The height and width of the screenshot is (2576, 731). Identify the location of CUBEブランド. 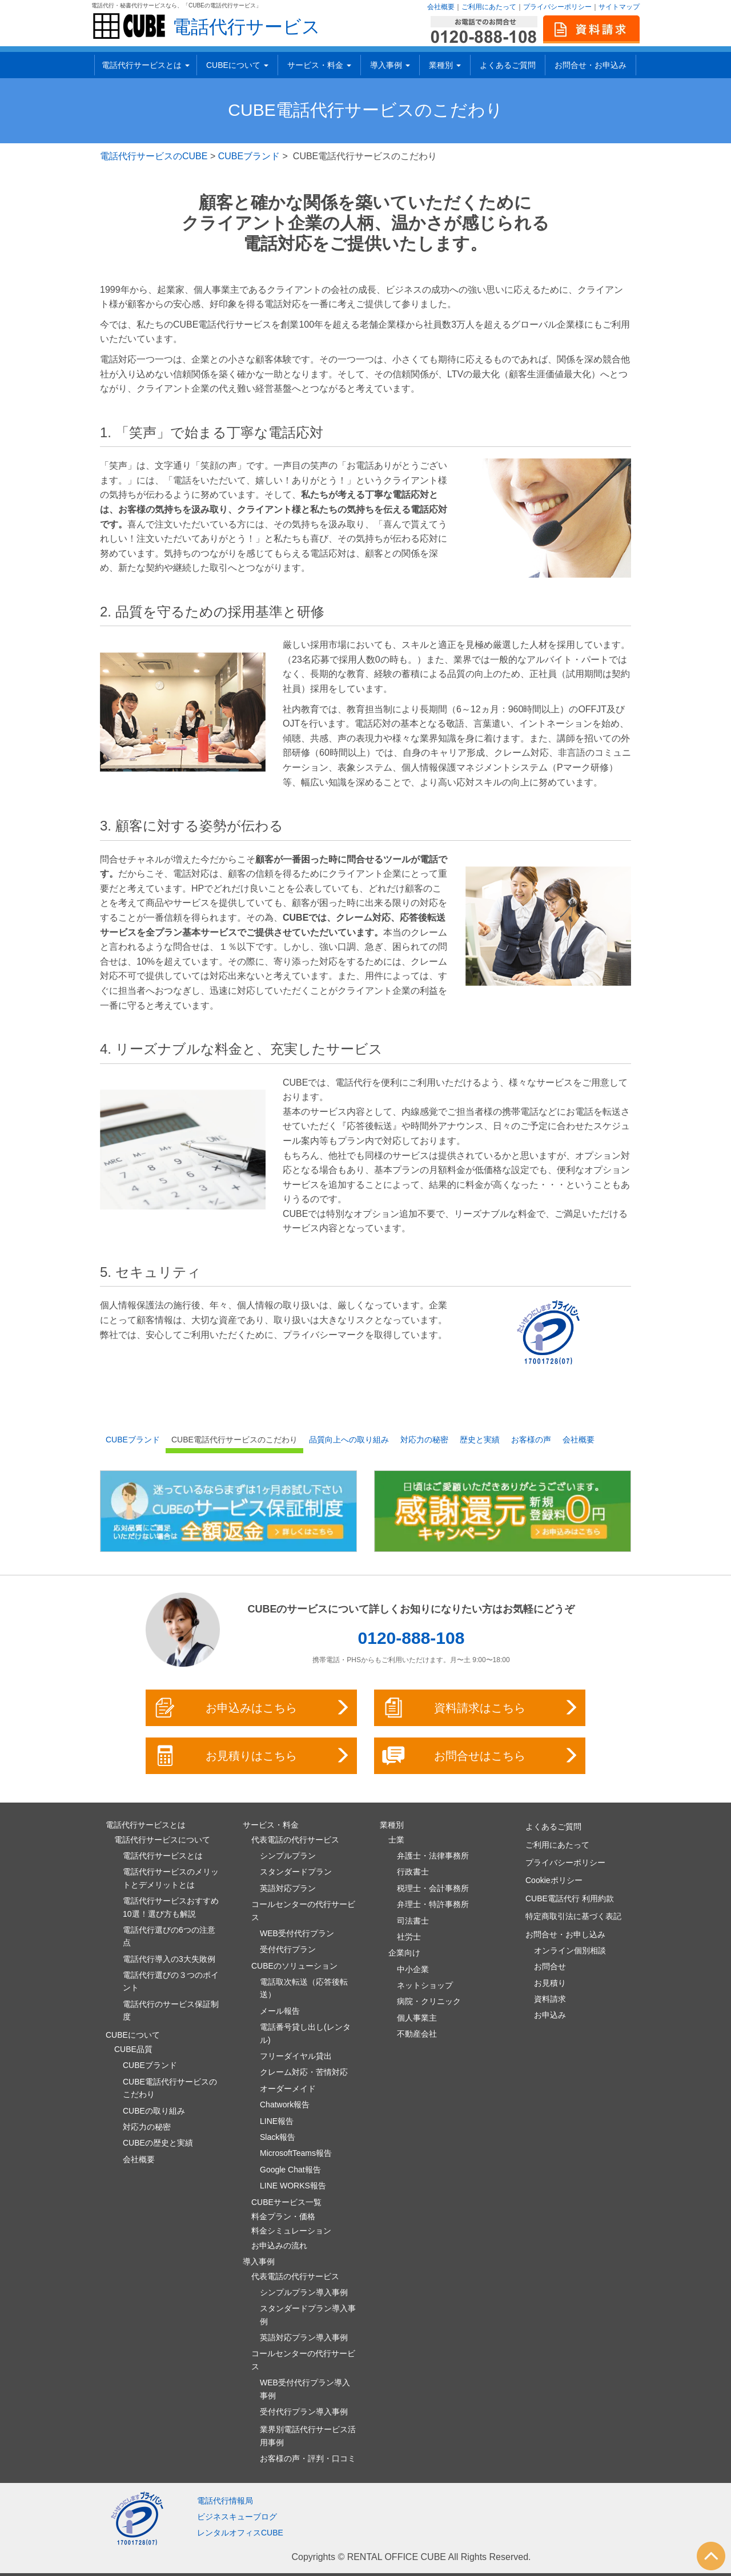
(249, 156).